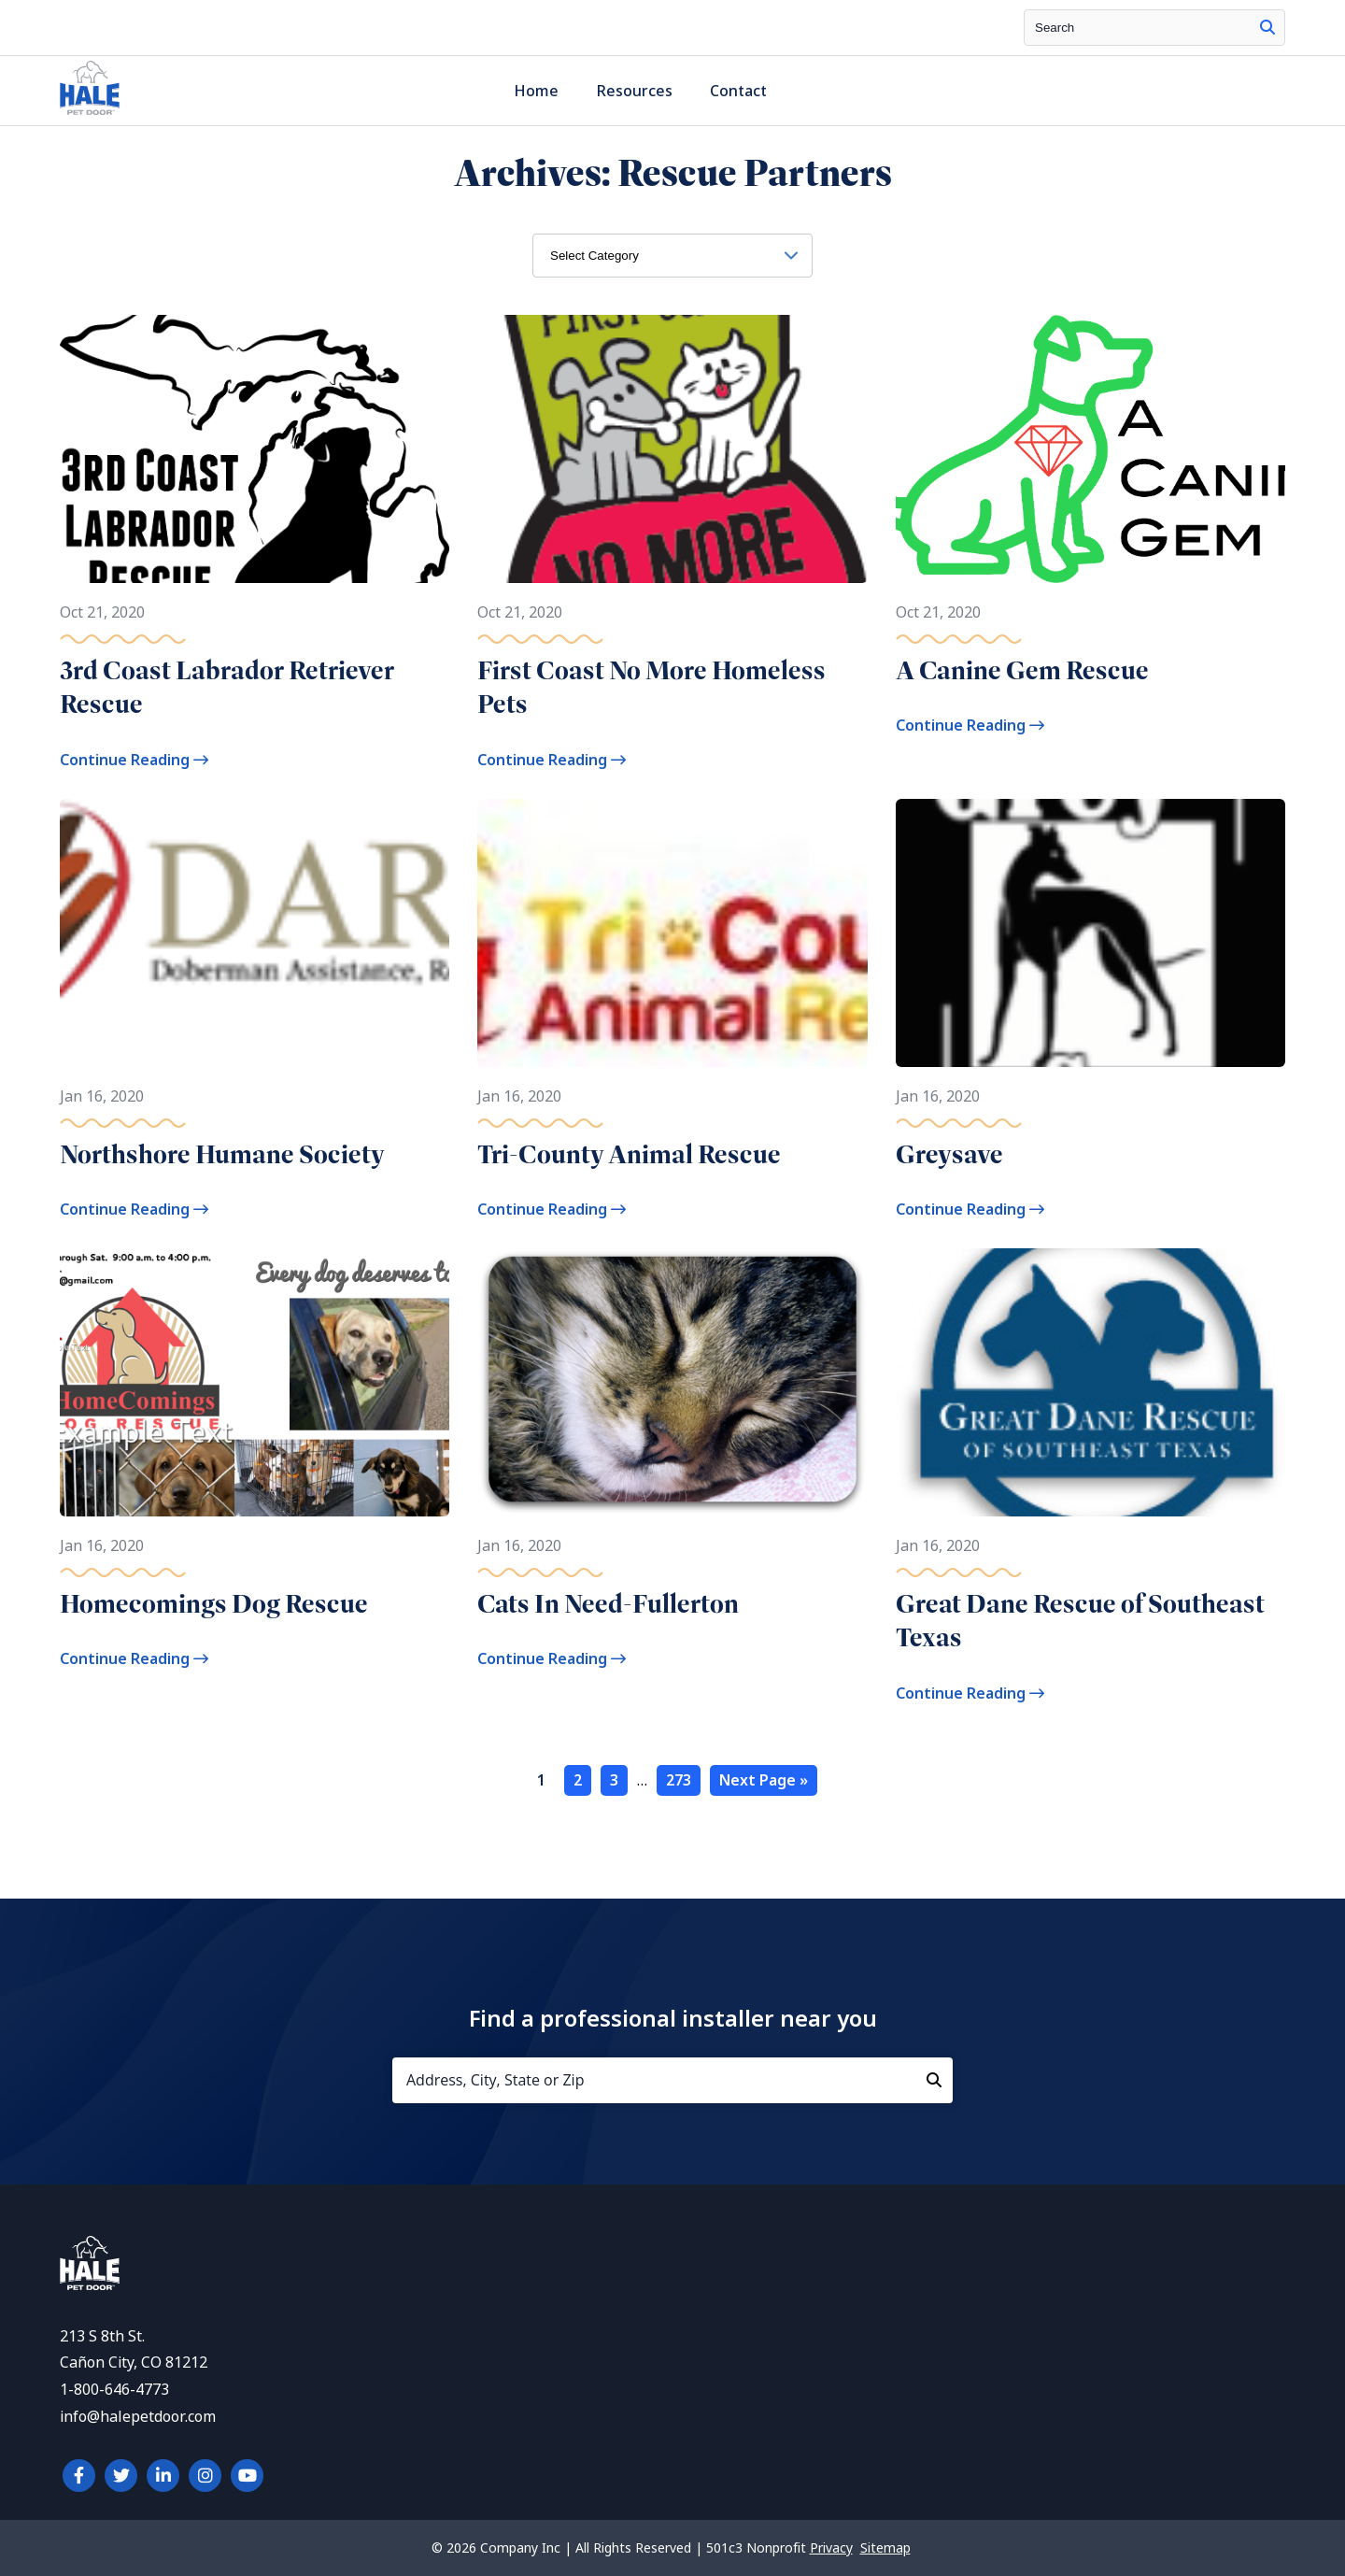 This screenshot has height=2576, width=1345. What do you see at coordinates (738, 91) in the screenshot?
I see `Contact` at bounding box center [738, 91].